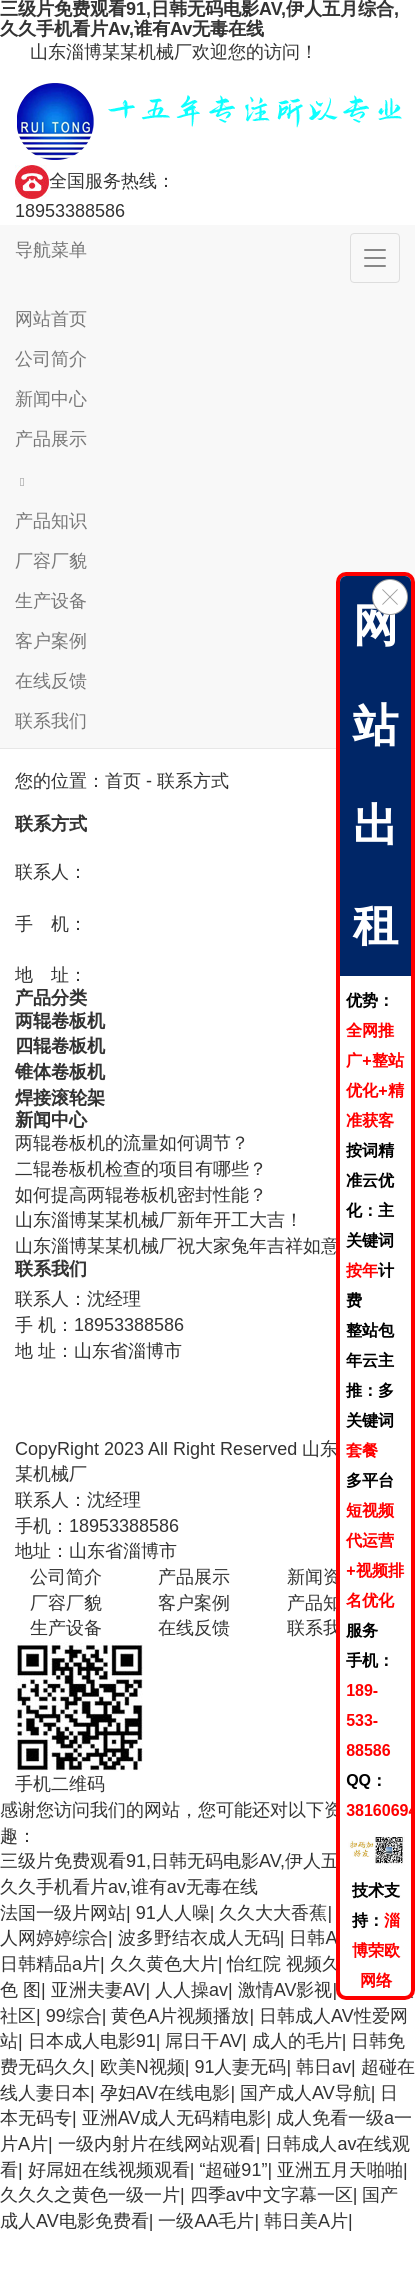  I want to click on 成人的毛片, so click(297, 2041).